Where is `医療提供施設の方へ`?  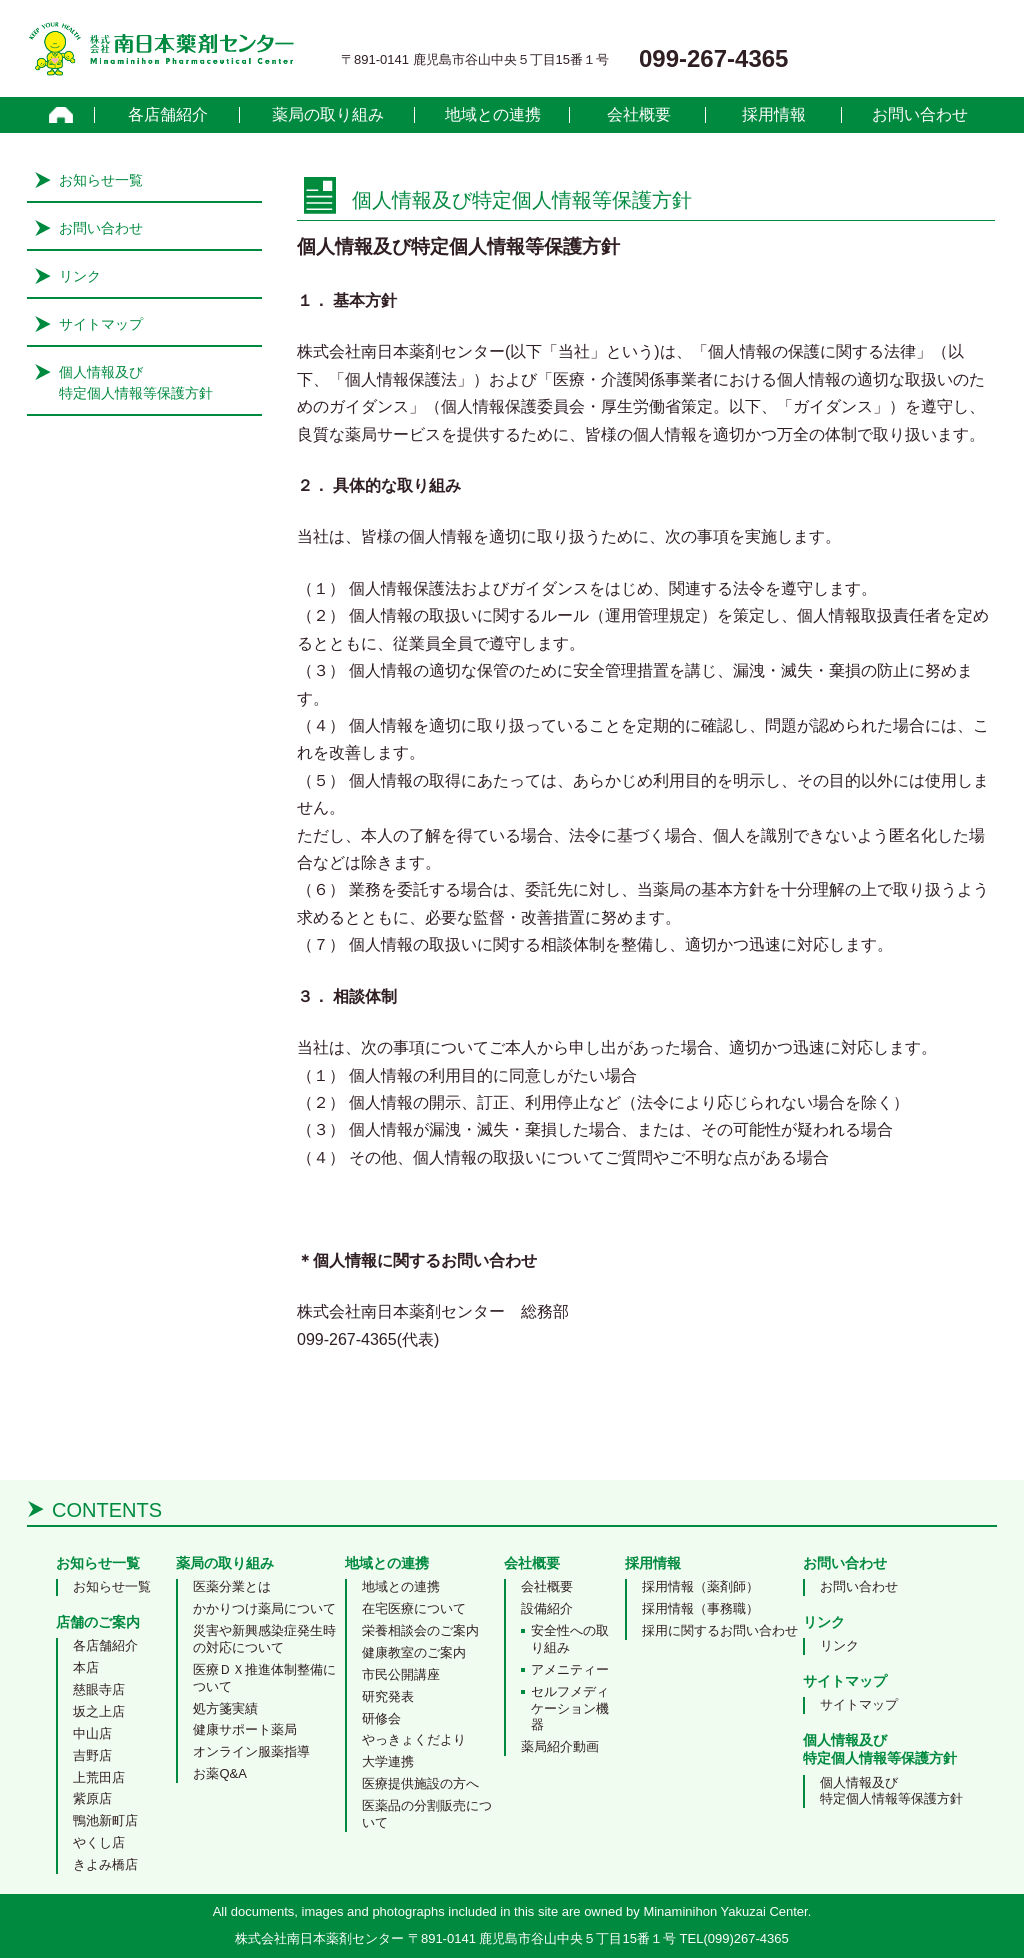
医療提供施設の方へ is located at coordinates (420, 1783).